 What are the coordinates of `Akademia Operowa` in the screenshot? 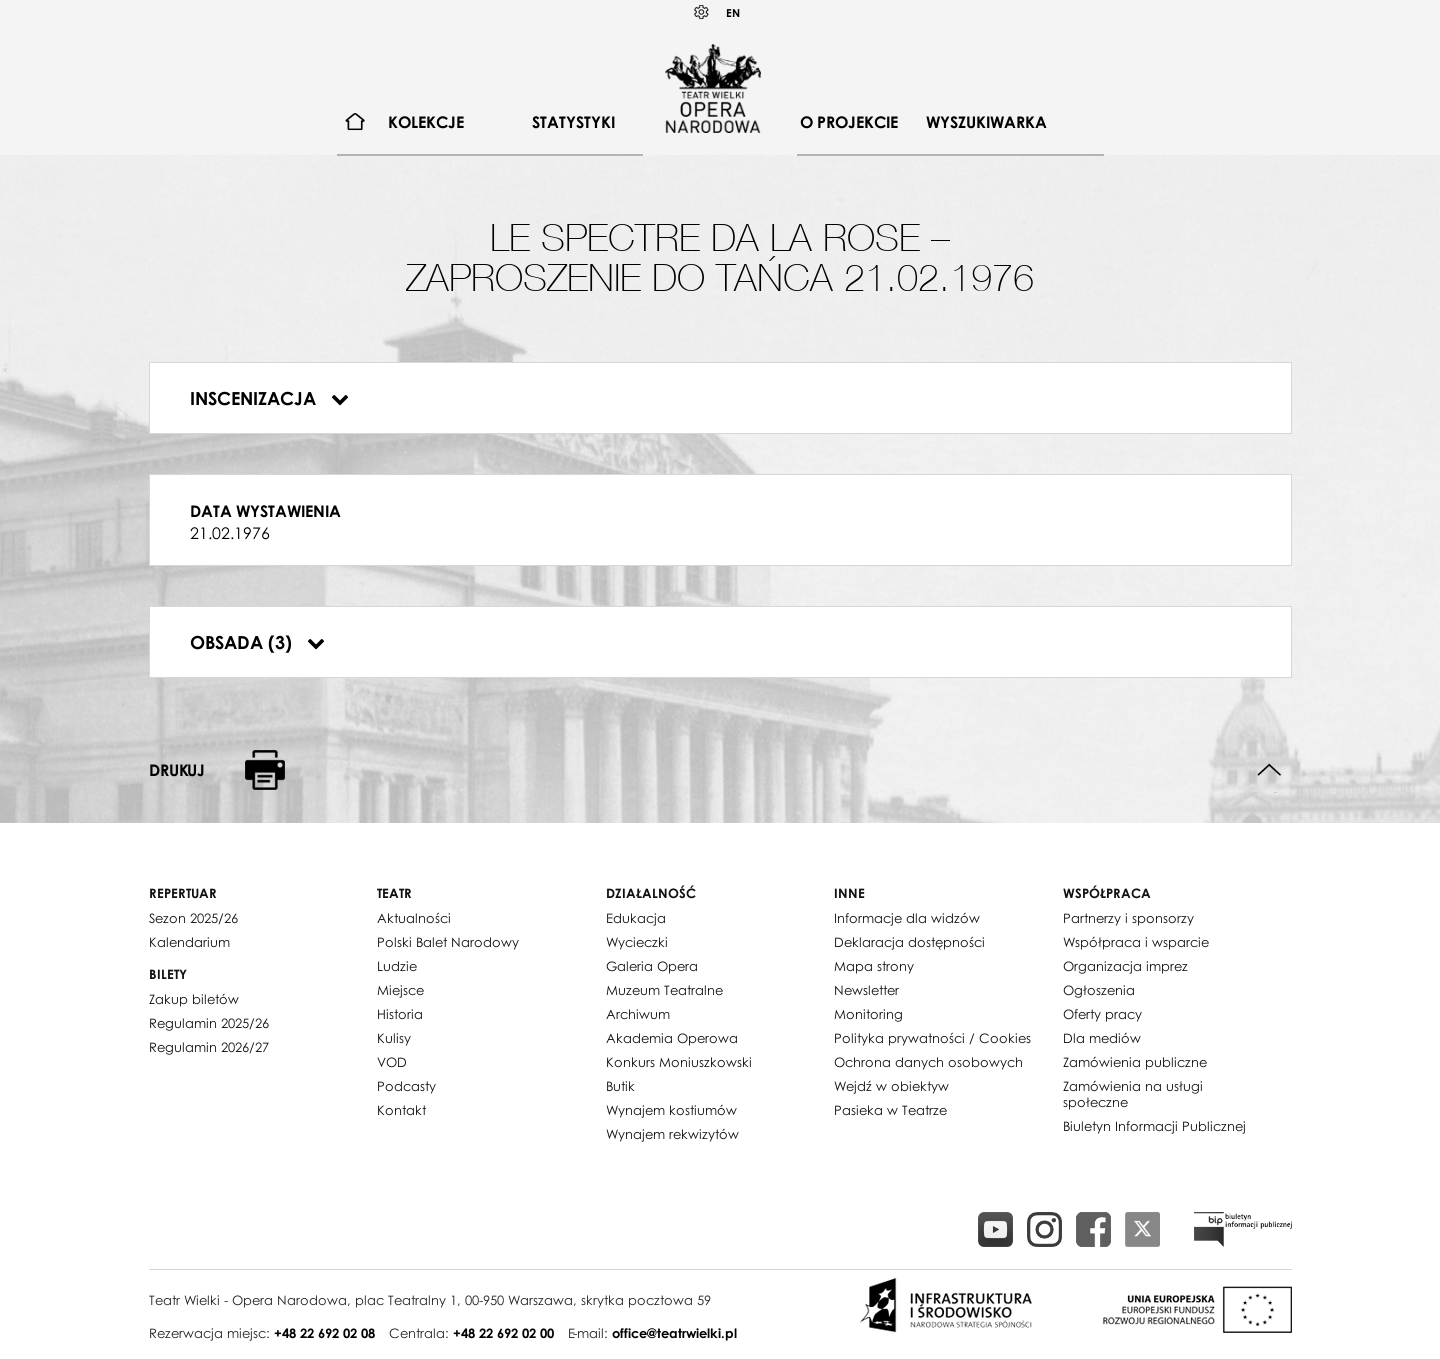 It's located at (672, 1038).